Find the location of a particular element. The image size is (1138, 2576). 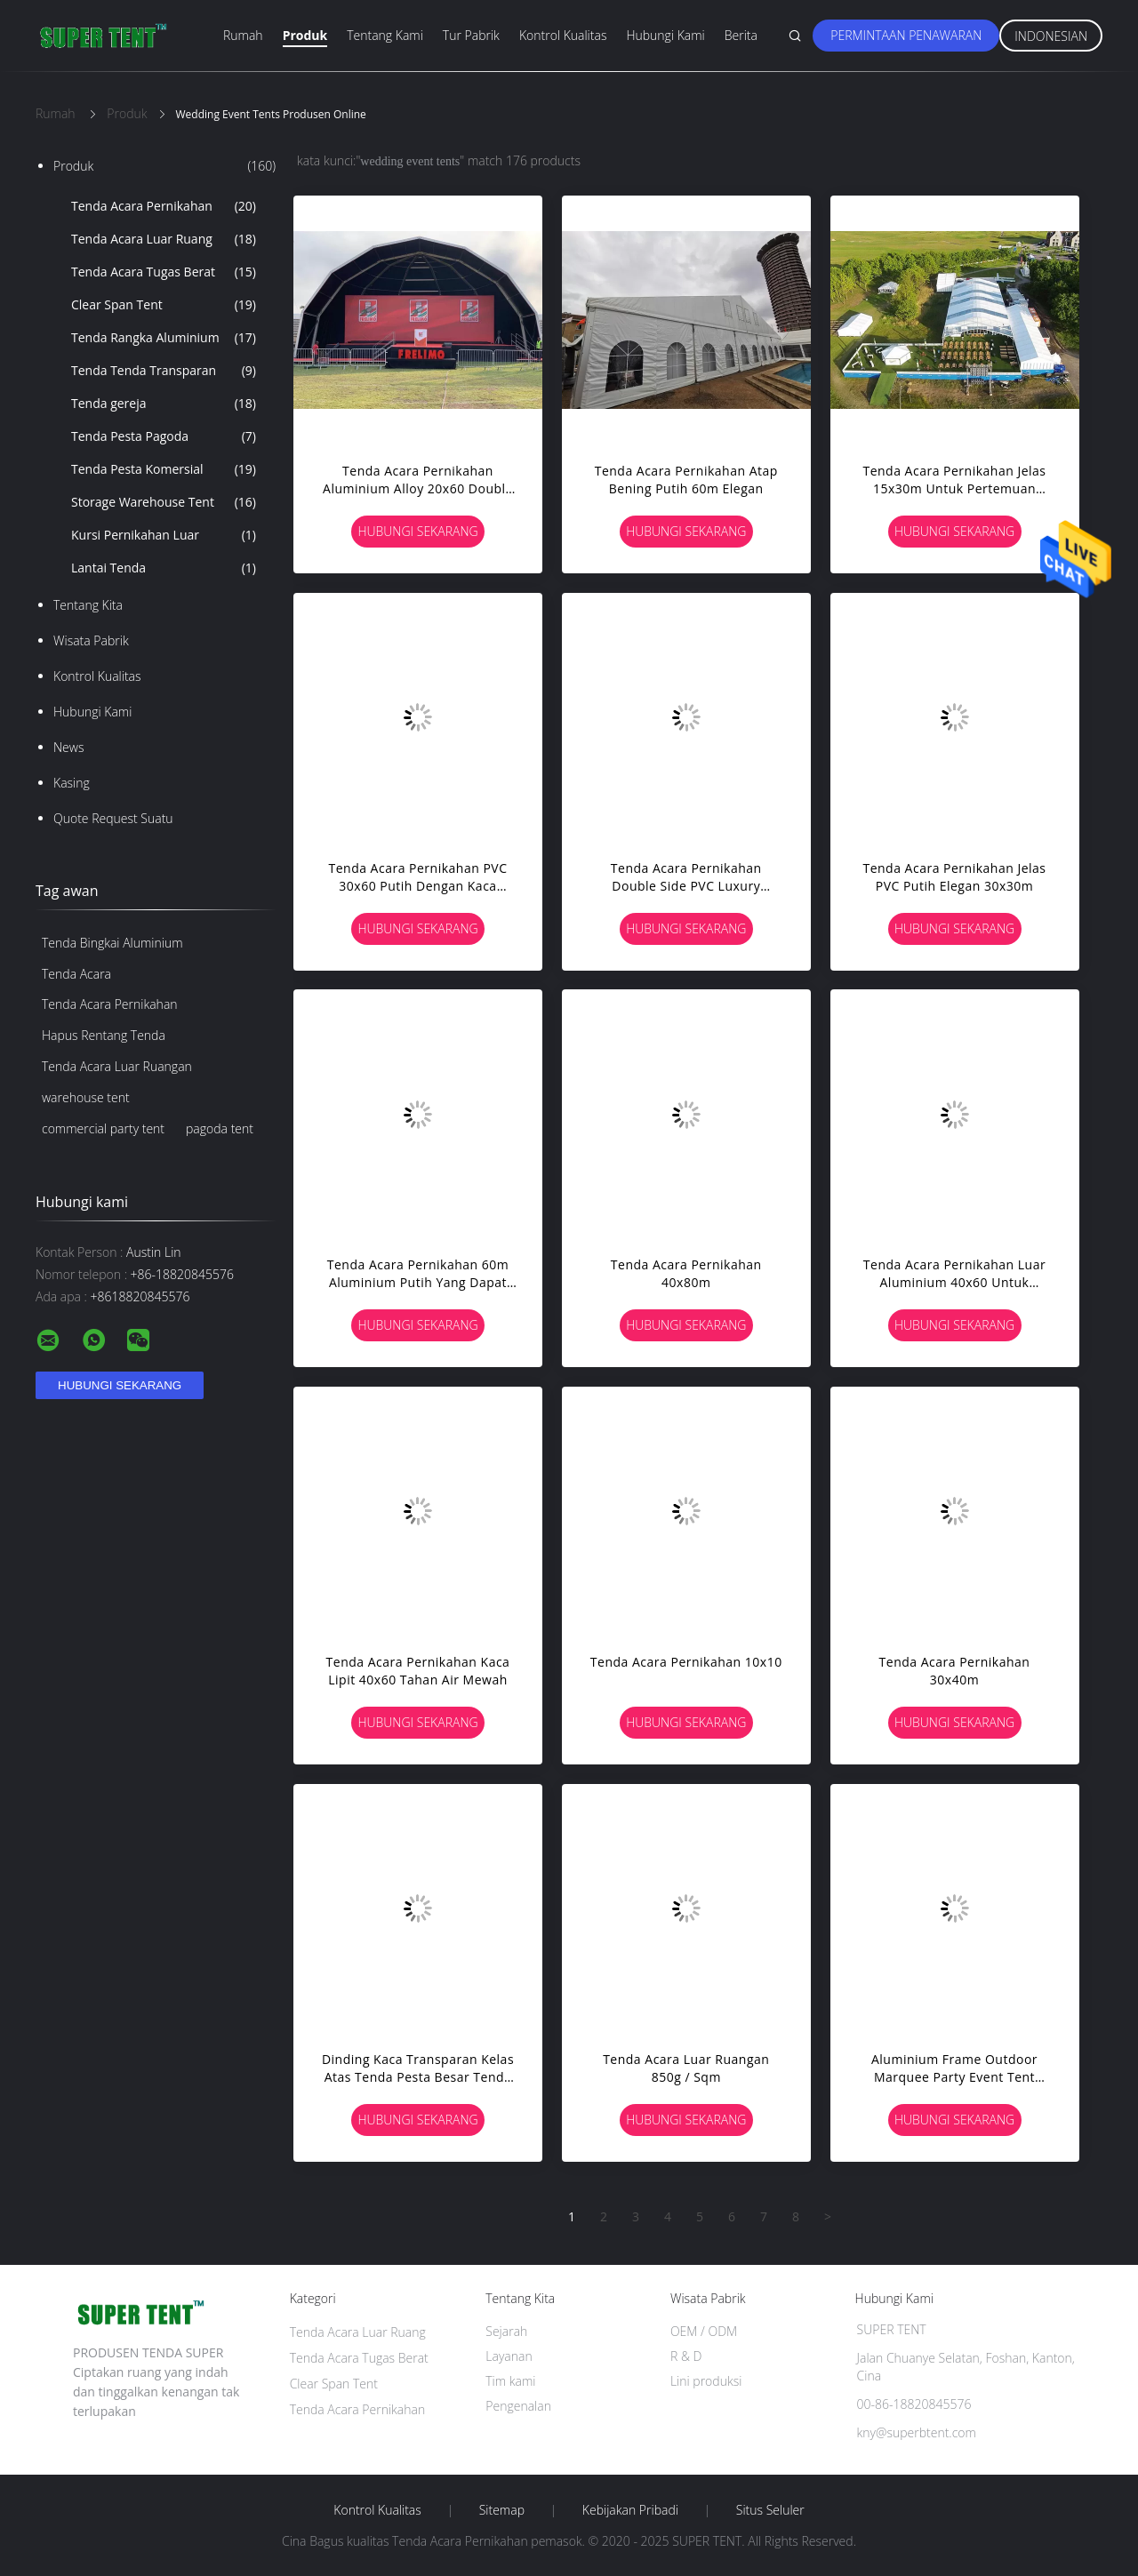

Quote request suatu is located at coordinates (113, 818).